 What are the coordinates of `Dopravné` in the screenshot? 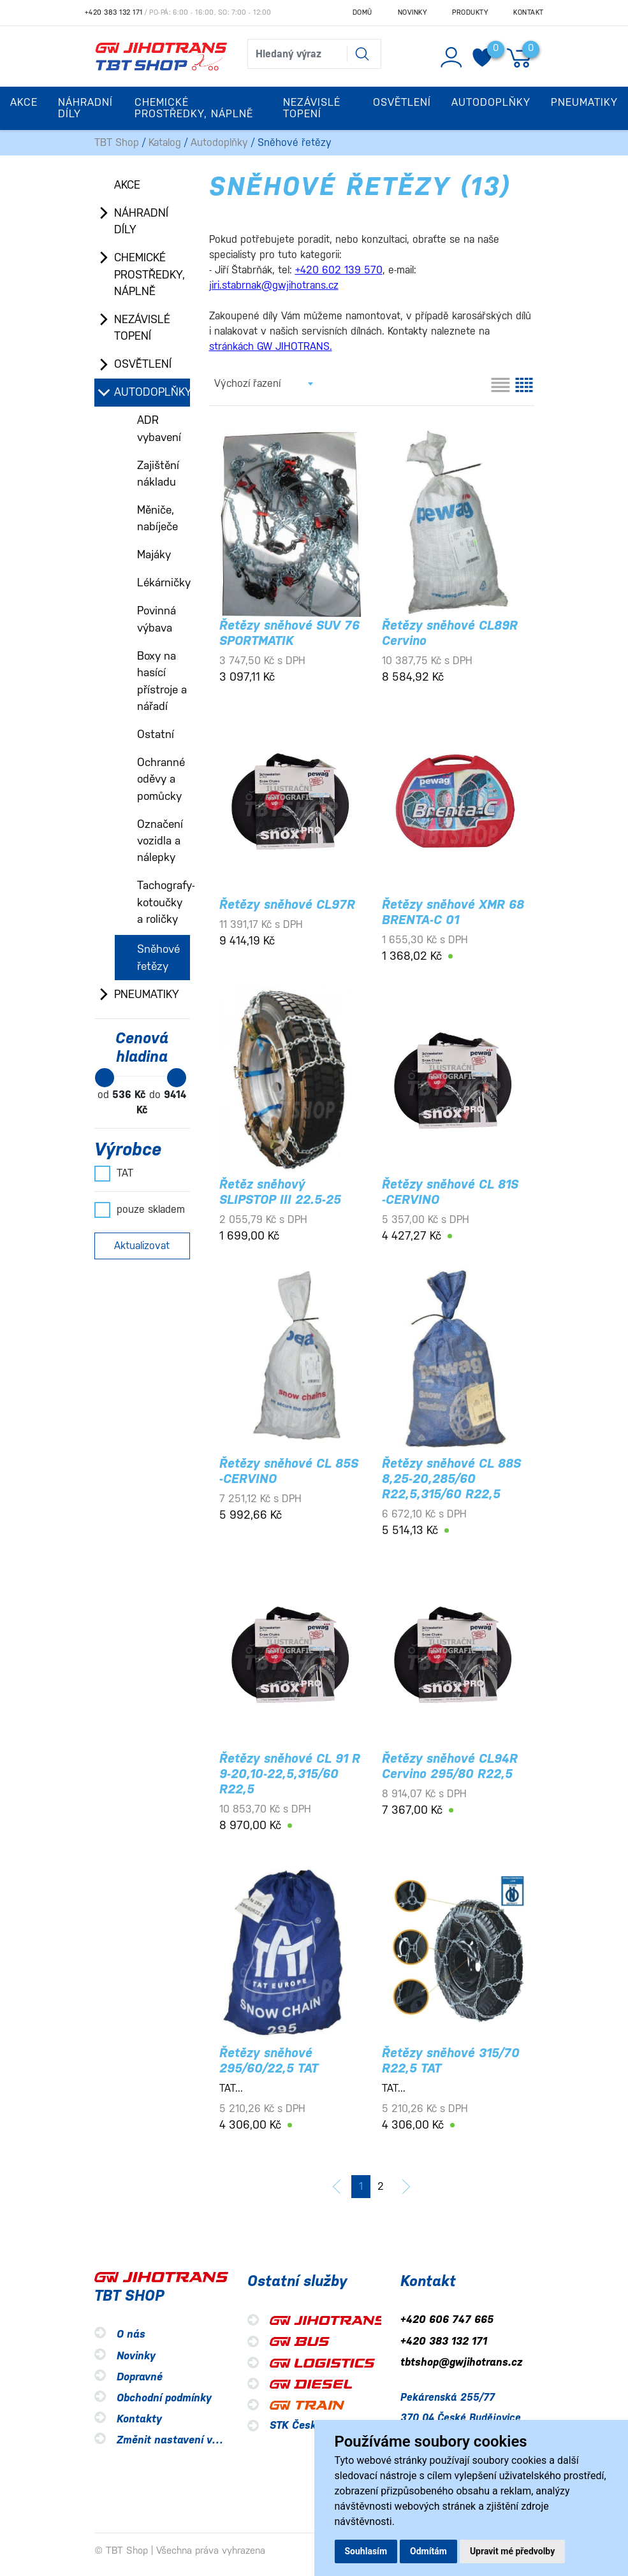 It's located at (140, 2377).